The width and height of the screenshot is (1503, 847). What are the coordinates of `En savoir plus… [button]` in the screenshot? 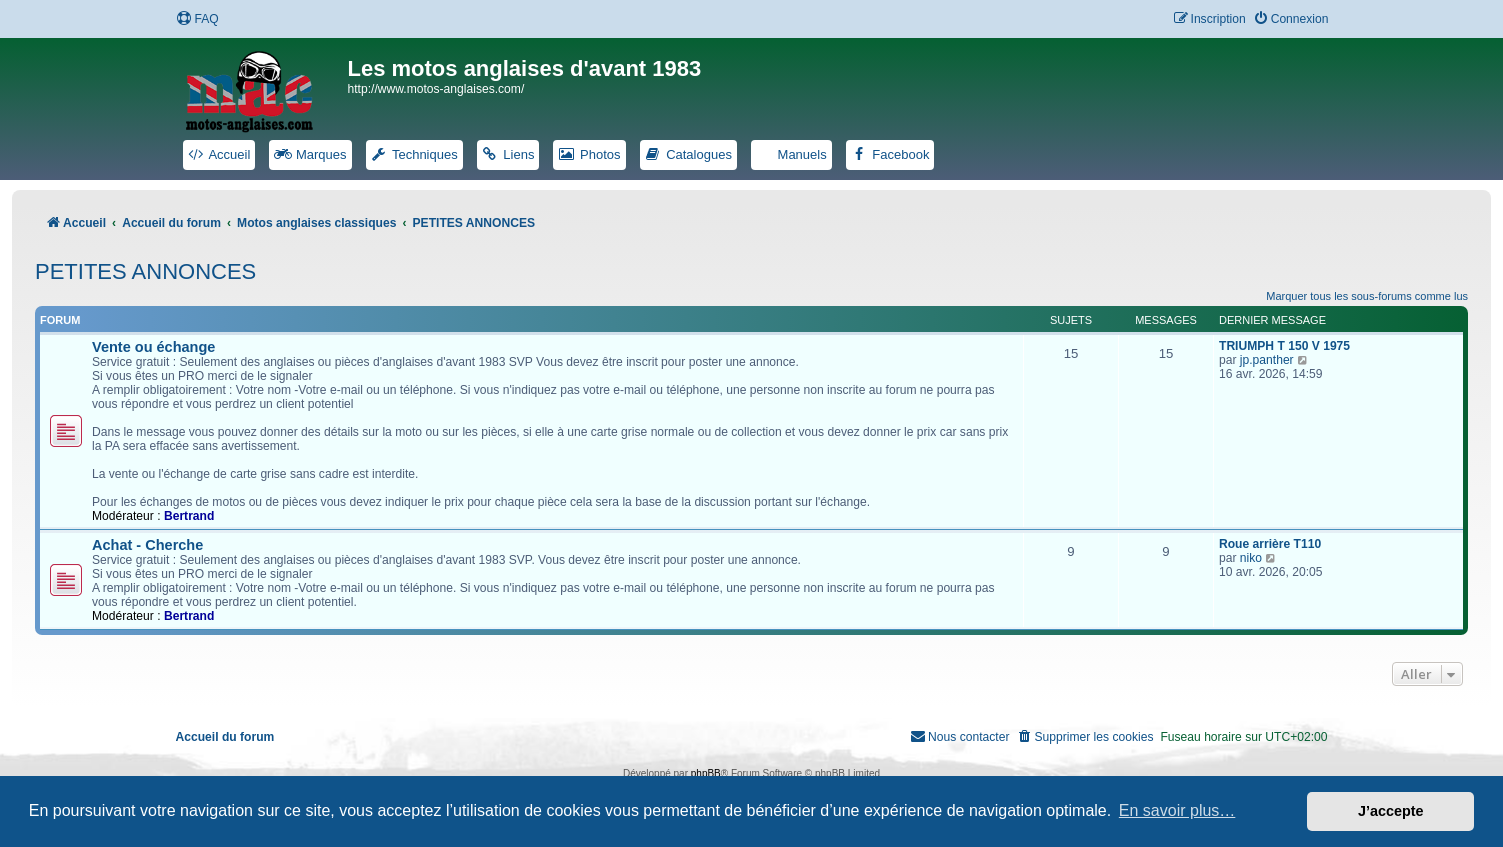 It's located at (1177, 810).